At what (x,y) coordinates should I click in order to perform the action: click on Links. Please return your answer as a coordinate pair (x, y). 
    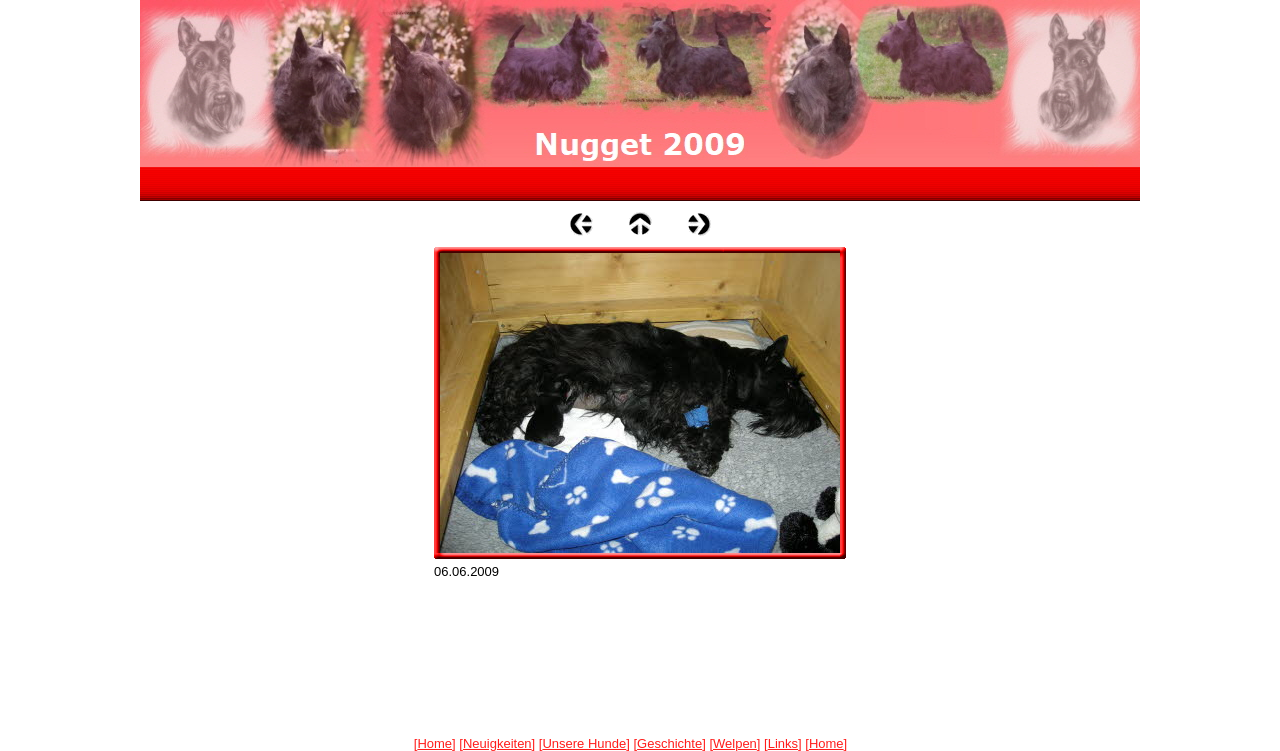
    Looking at the image, I should click on (783, 743).